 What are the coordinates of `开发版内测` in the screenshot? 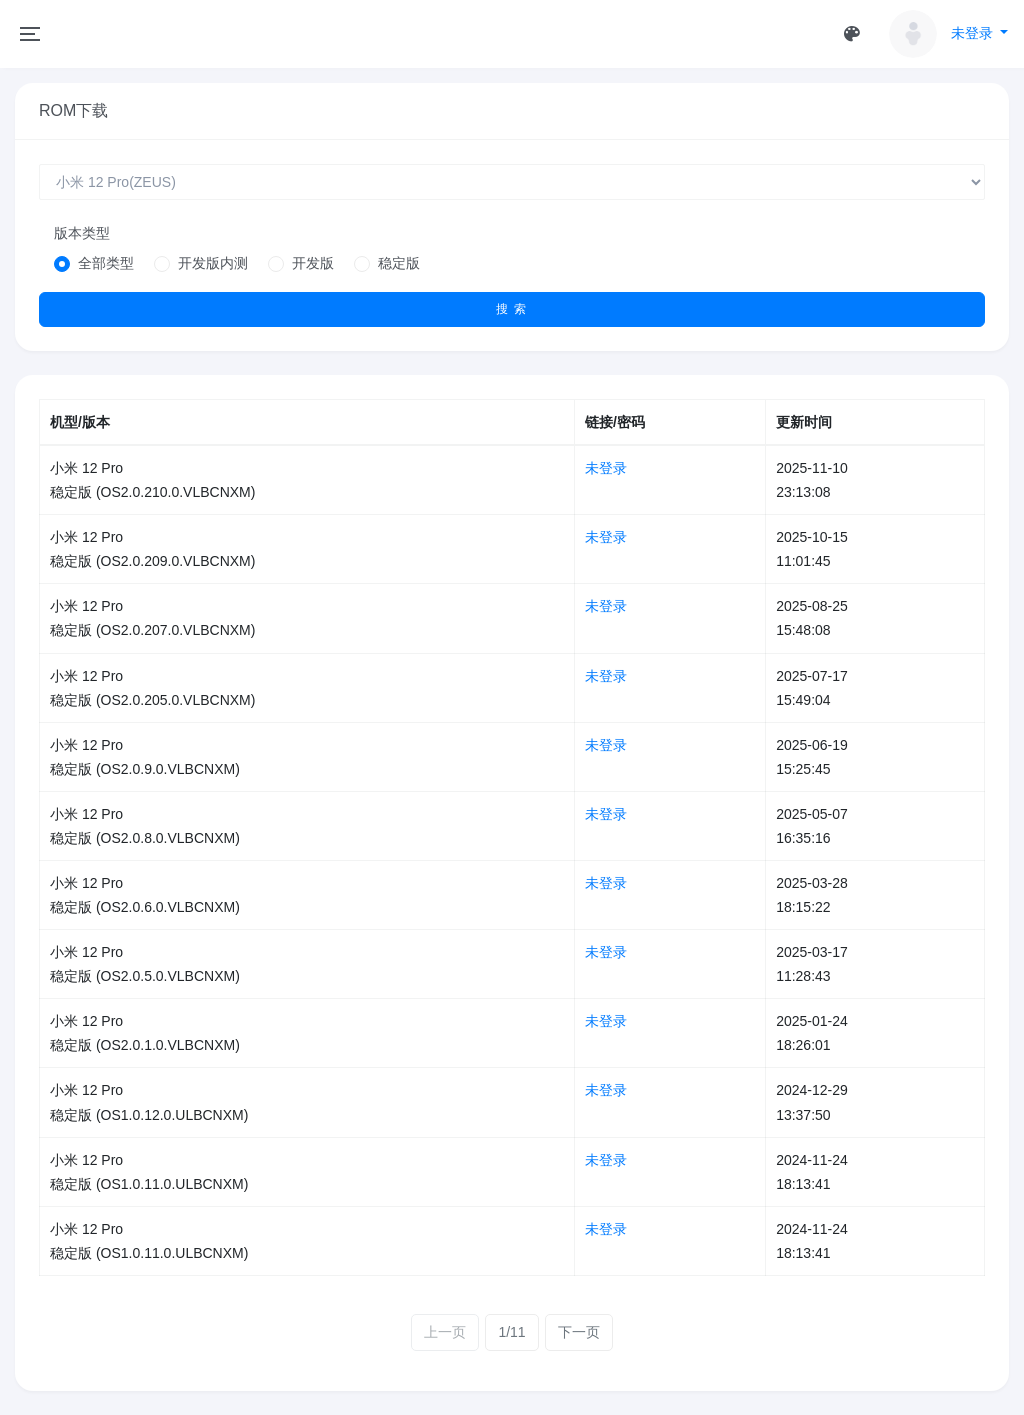 It's located at (213, 263).